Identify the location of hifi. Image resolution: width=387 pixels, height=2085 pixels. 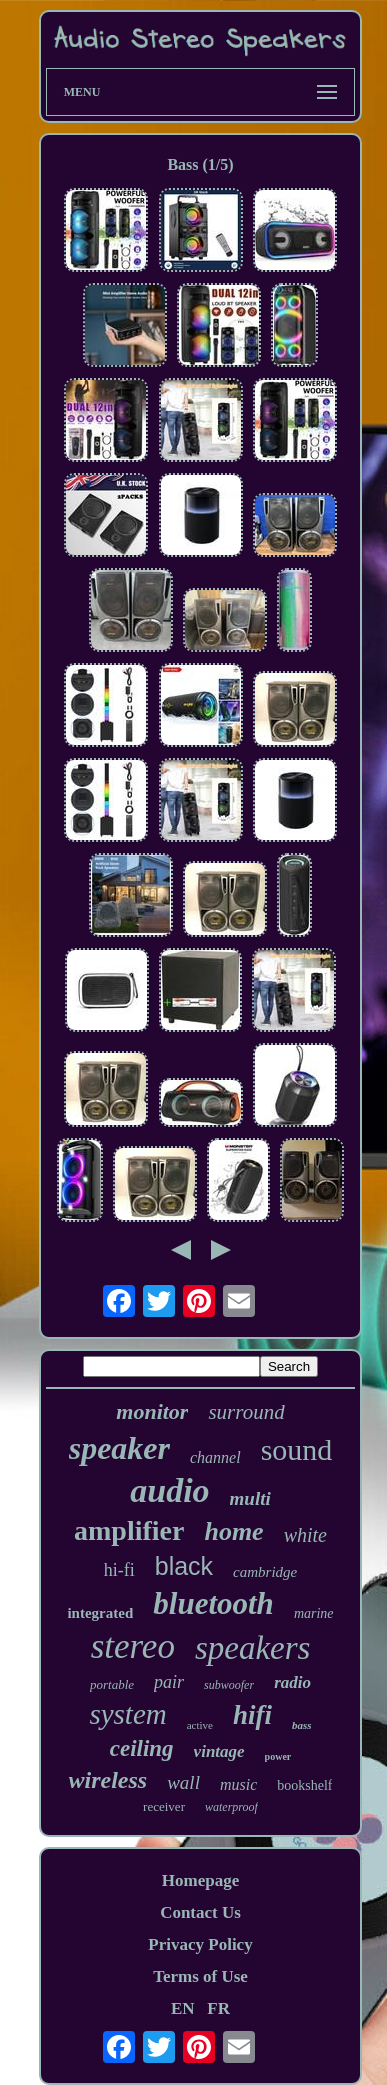
(252, 1715).